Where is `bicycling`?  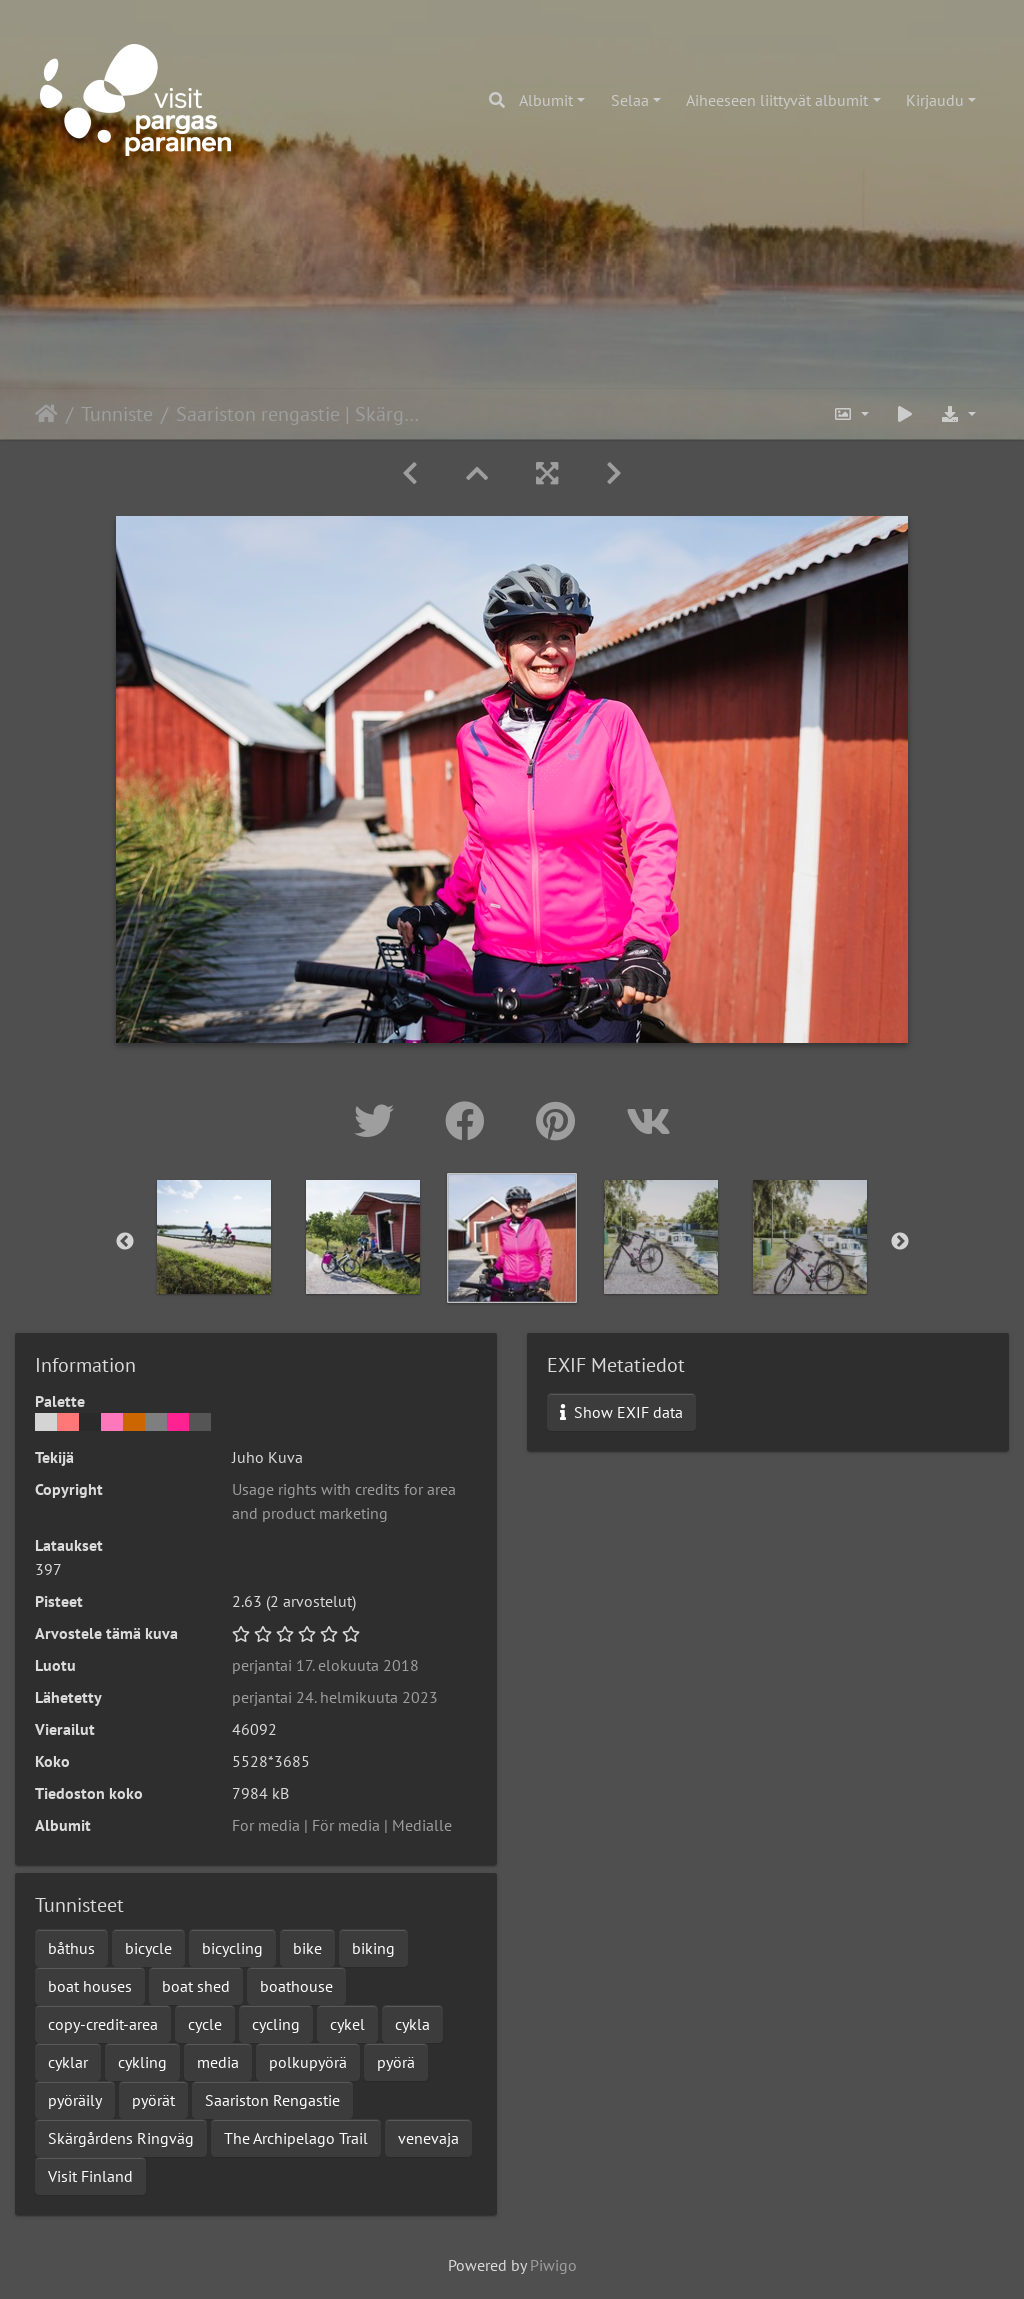
bicycling is located at coordinates (232, 1948).